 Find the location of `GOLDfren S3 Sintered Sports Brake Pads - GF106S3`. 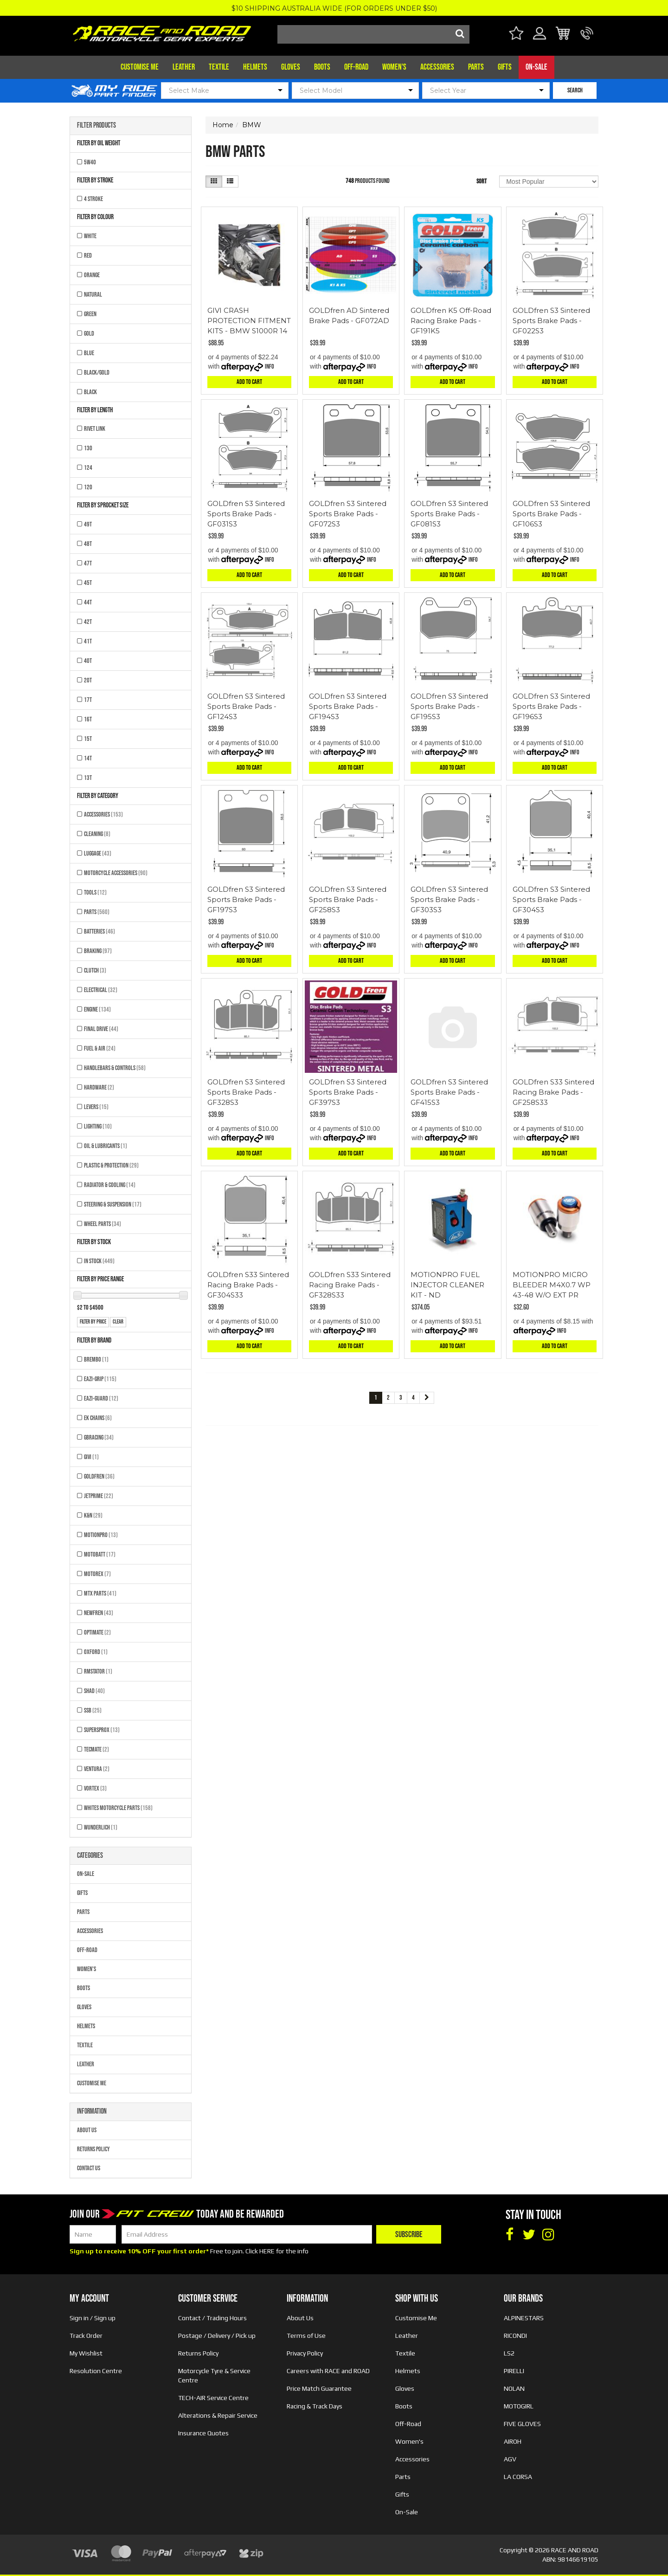

GOLDfren S3 Sintered Sports Brake Pads - GF106S3 is located at coordinates (551, 513).